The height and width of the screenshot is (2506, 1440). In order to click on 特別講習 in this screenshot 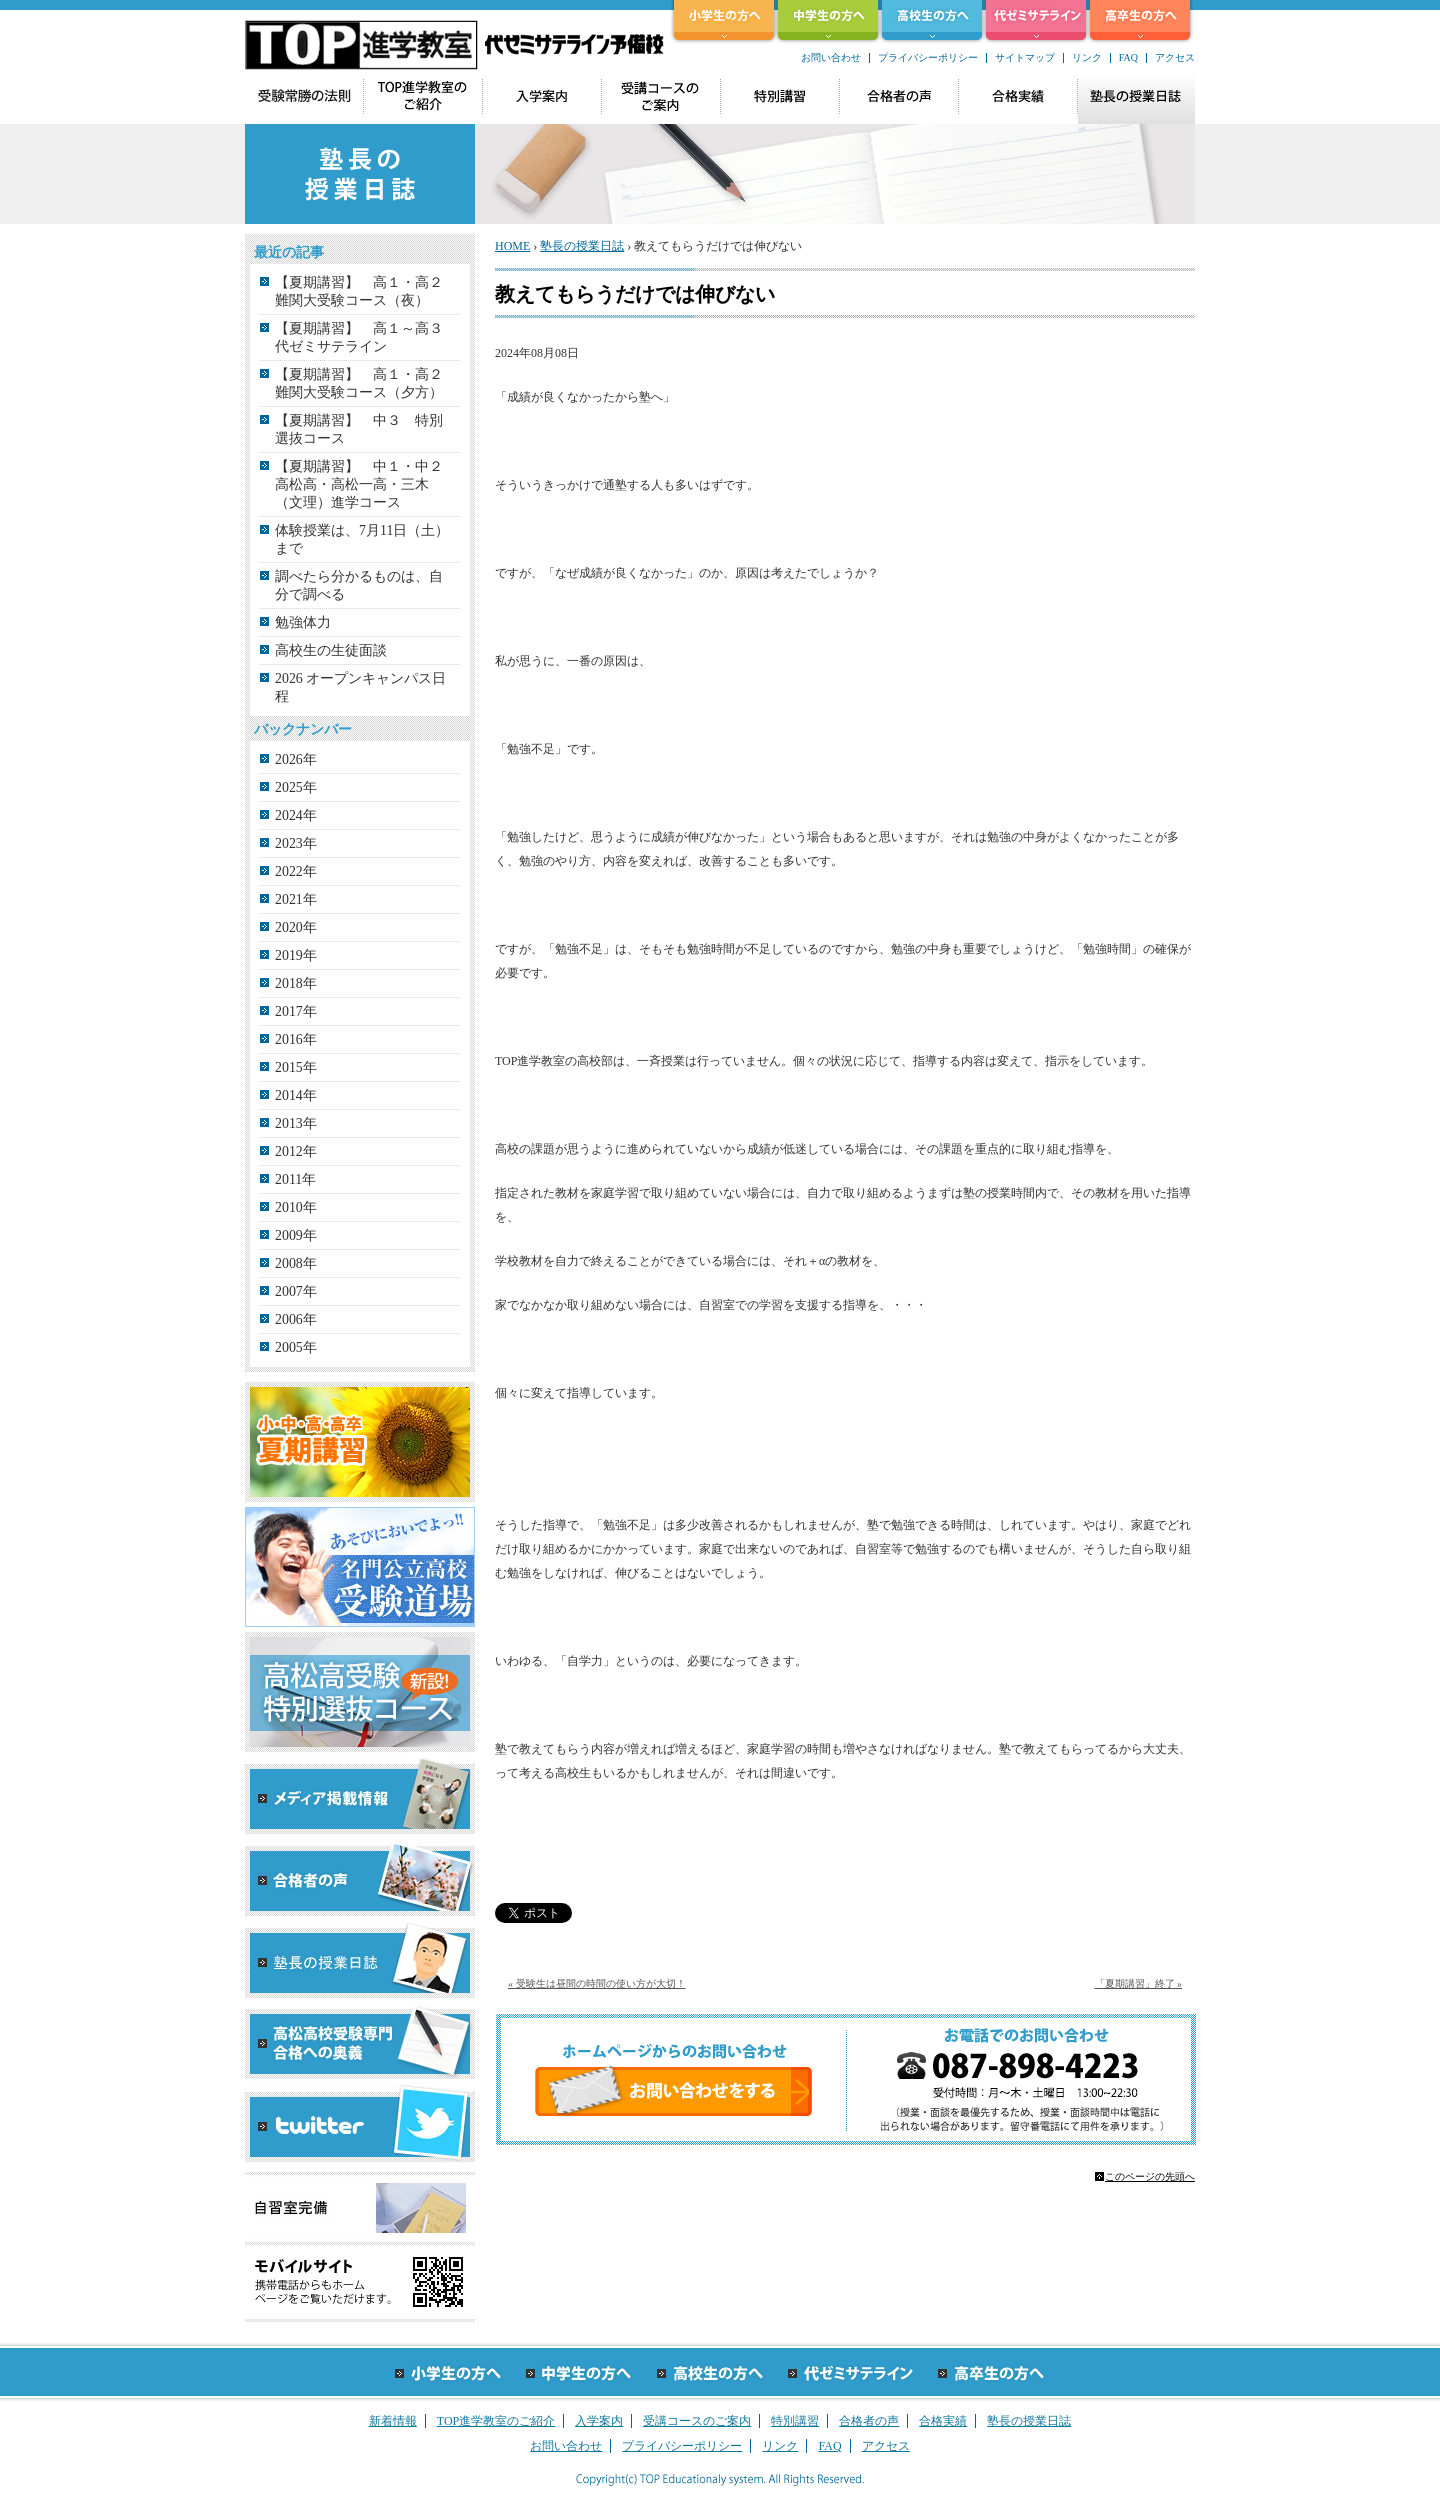, I will do `click(795, 2421)`.